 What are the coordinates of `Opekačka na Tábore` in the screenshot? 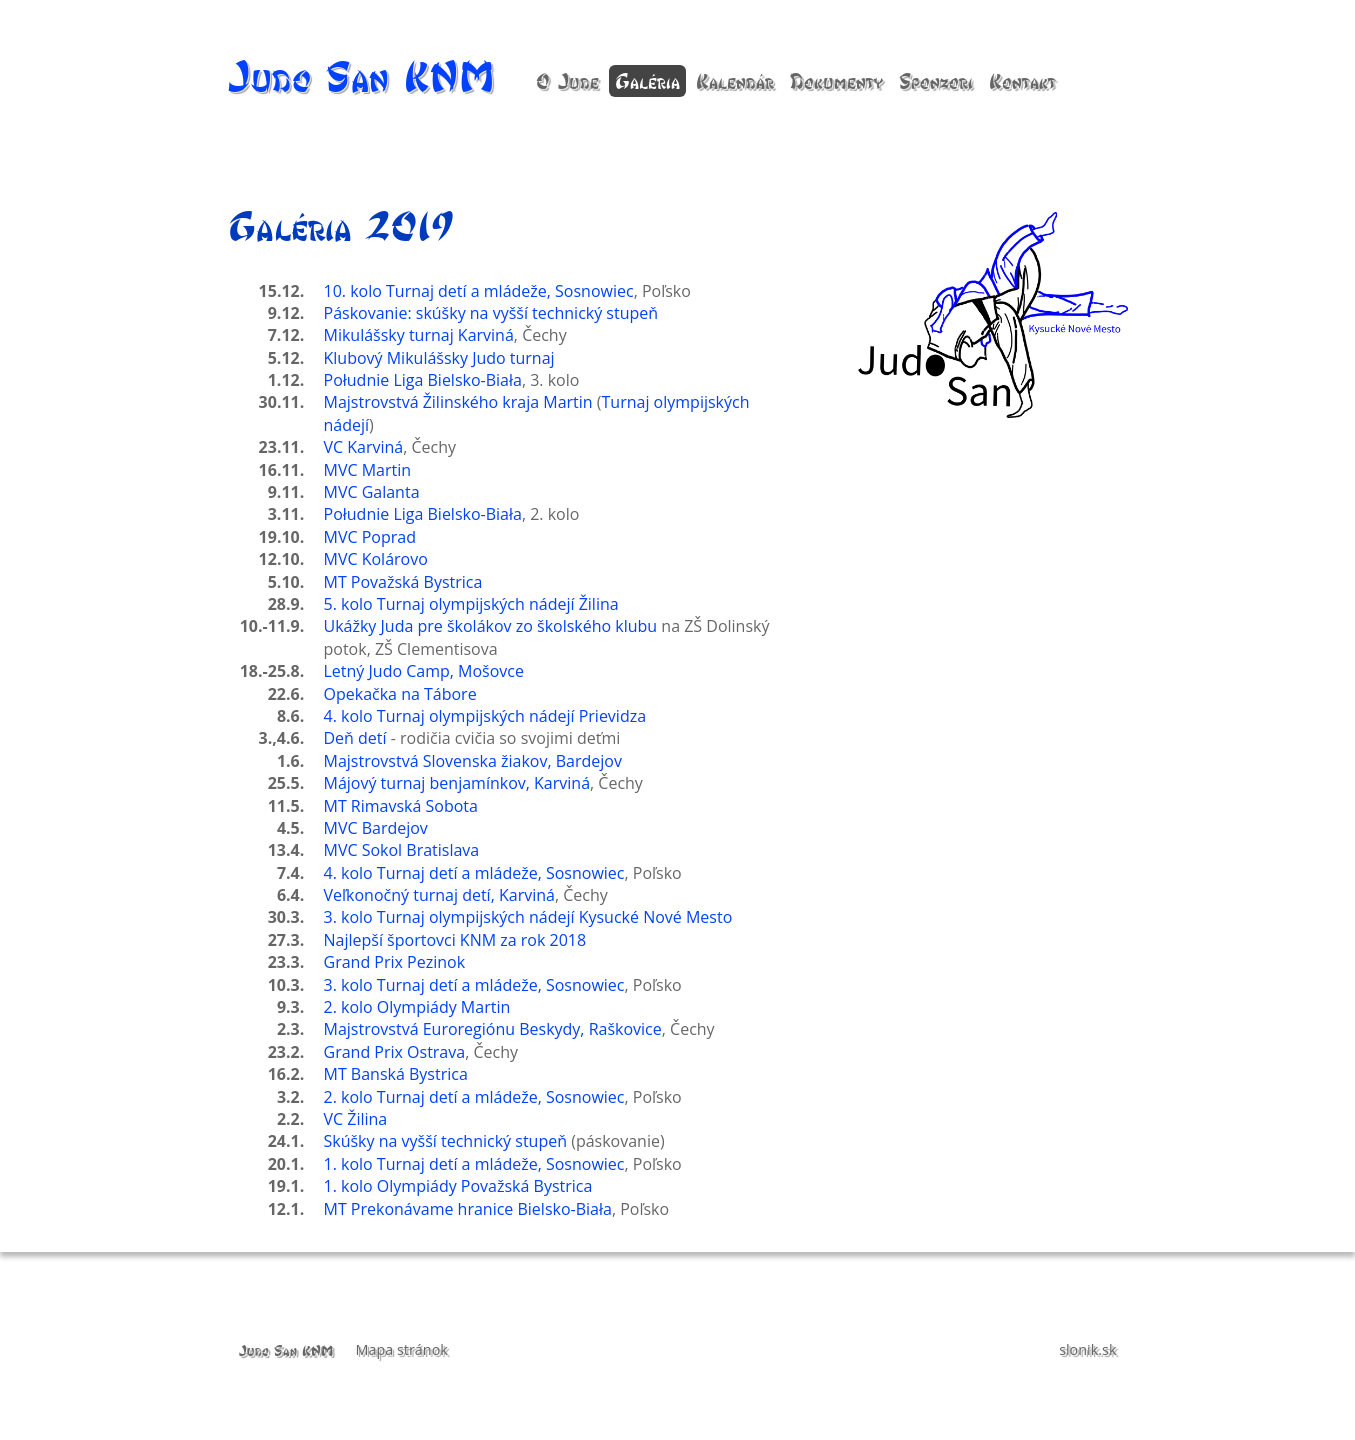 It's located at (400, 694).